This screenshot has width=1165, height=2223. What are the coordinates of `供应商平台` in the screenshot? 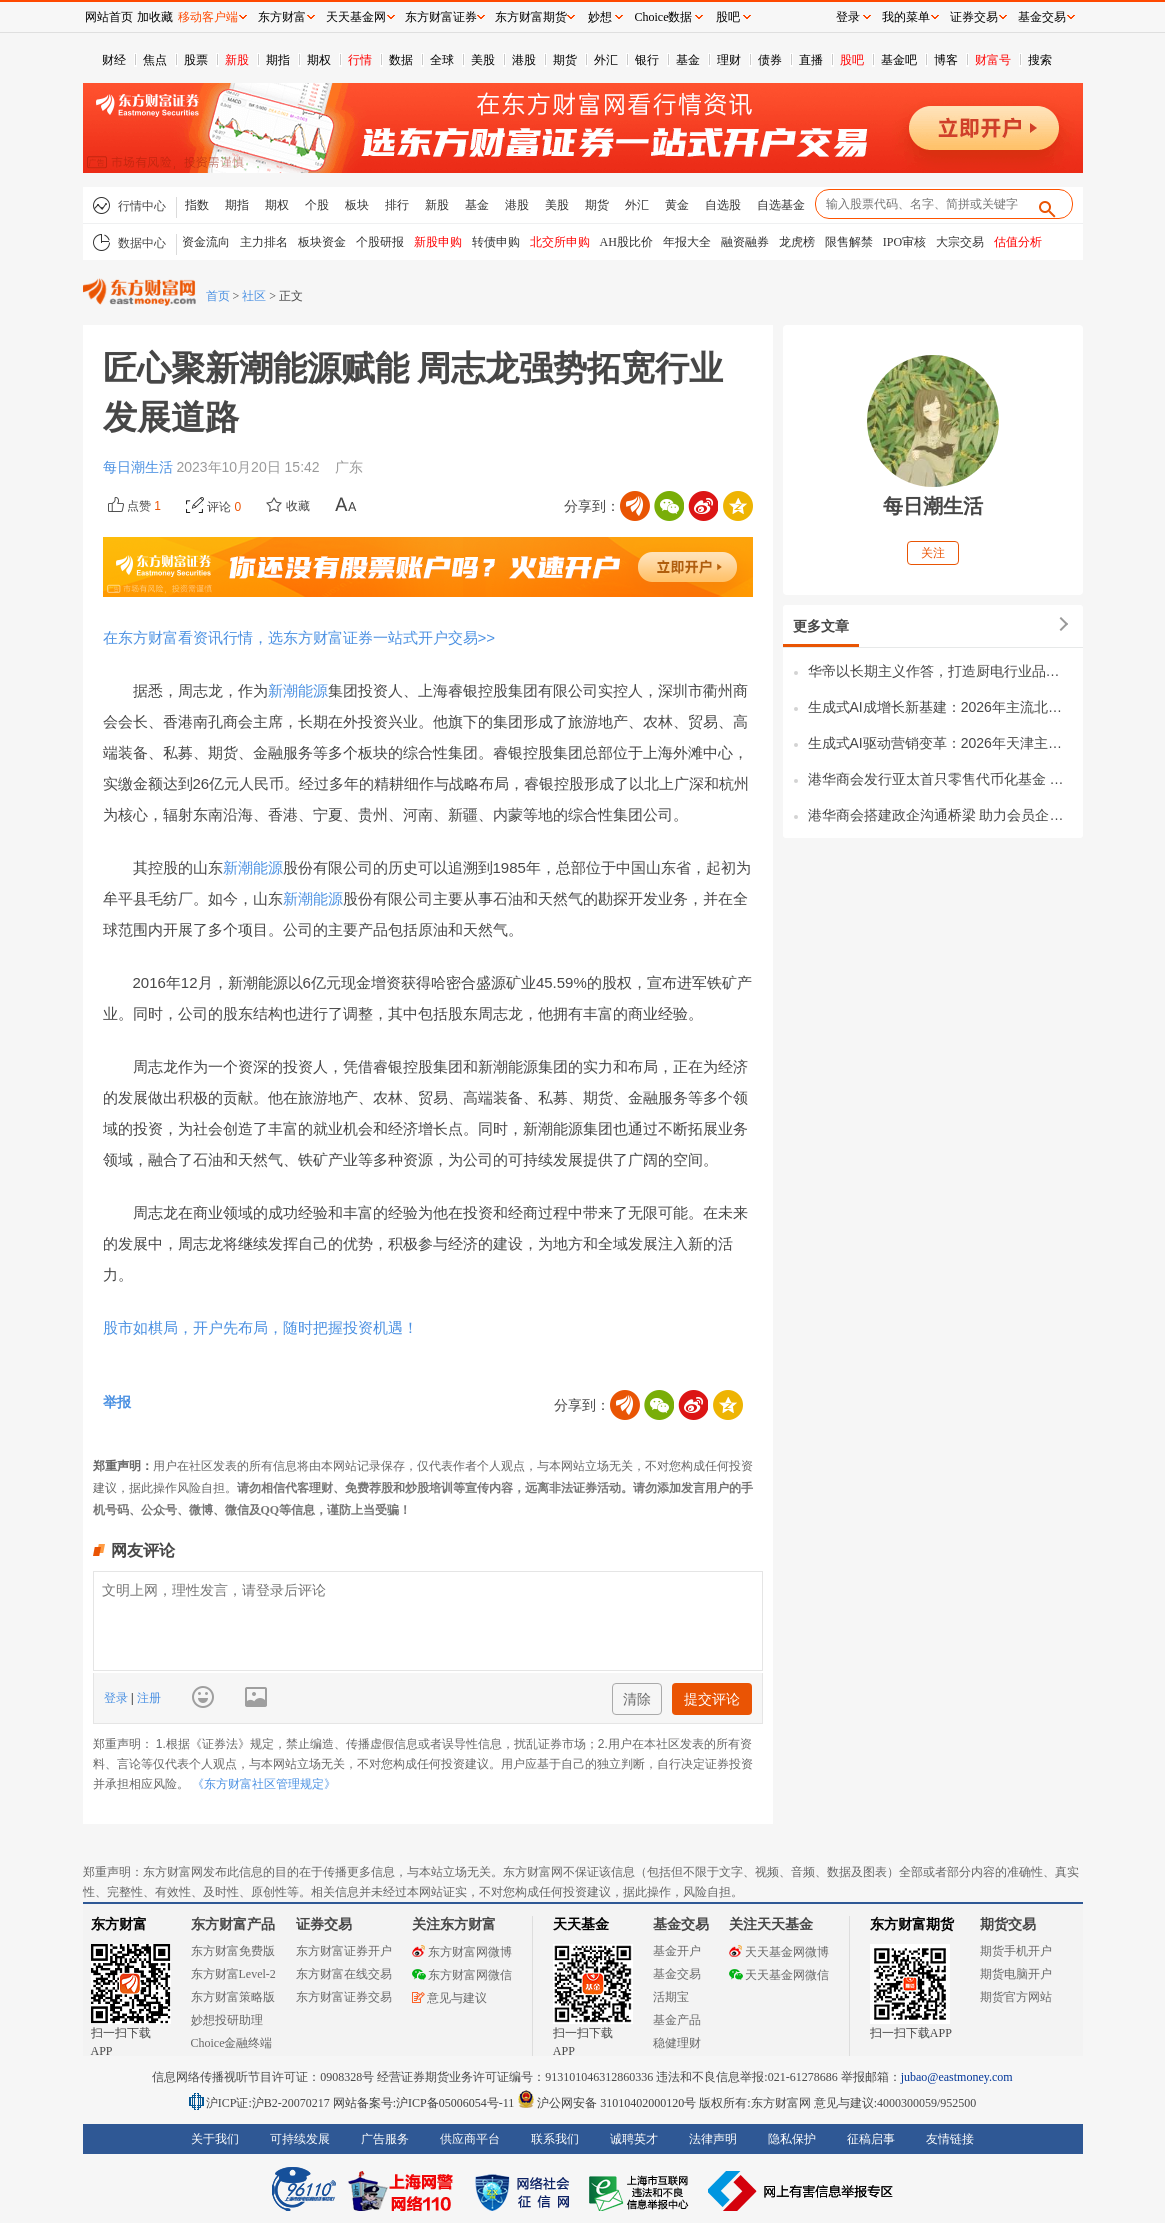 It's located at (470, 2139).